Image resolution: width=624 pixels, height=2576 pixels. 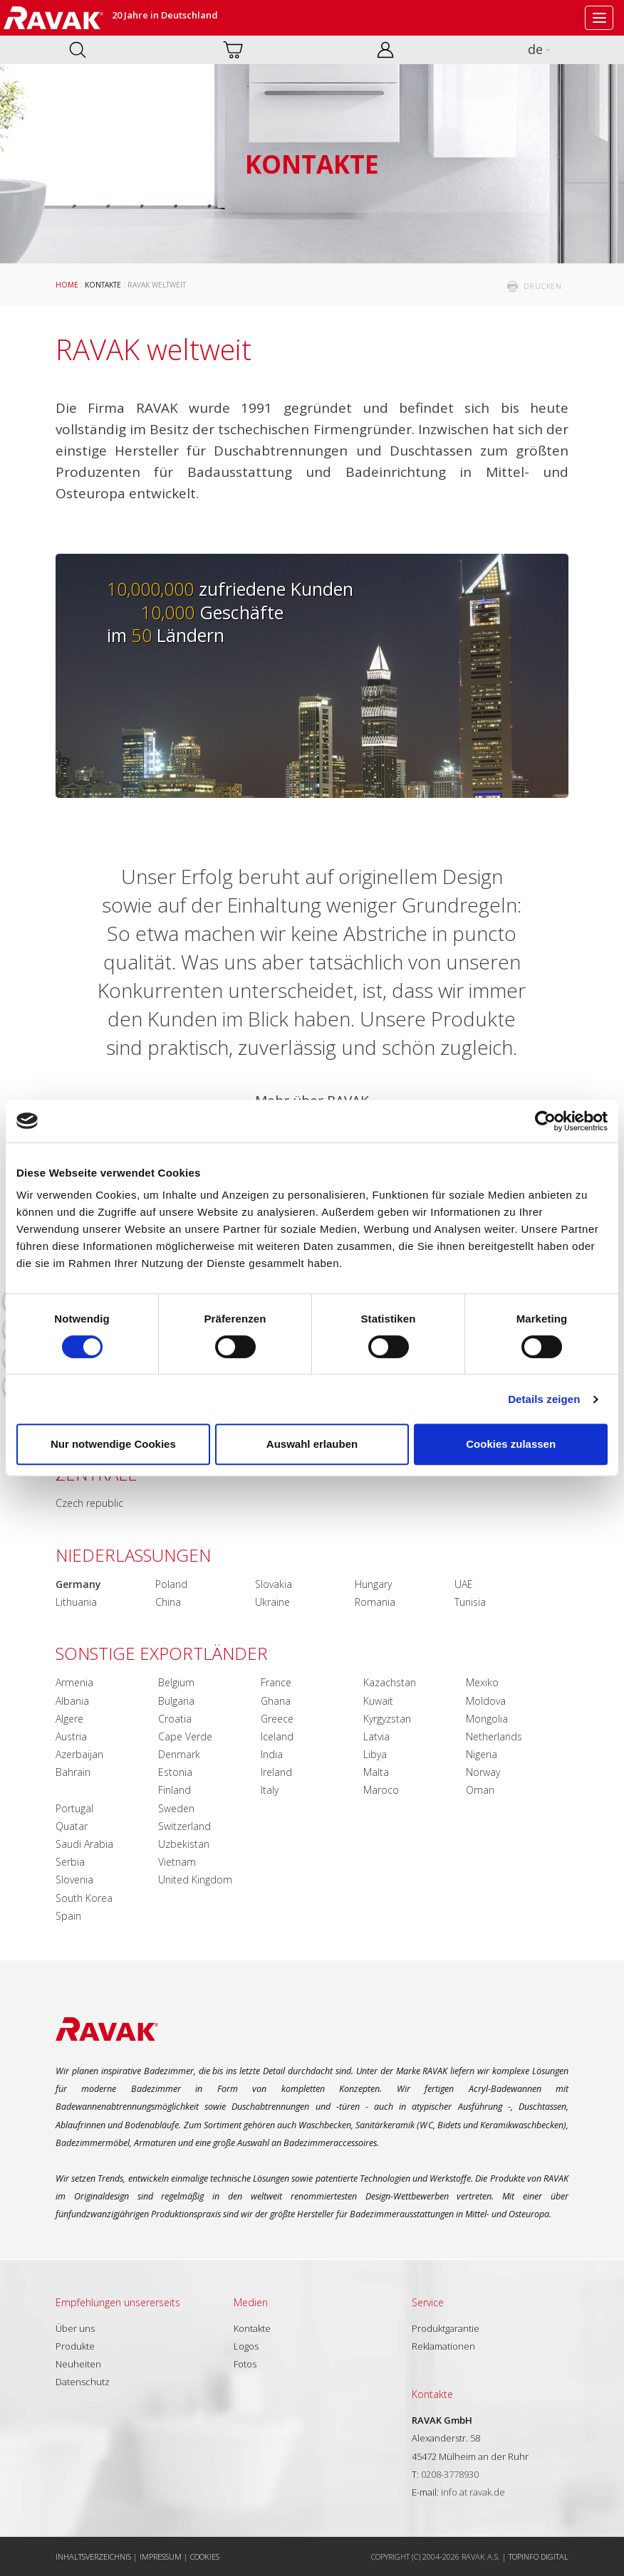 I want to click on Lithuania, so click(x=76, y=1602).